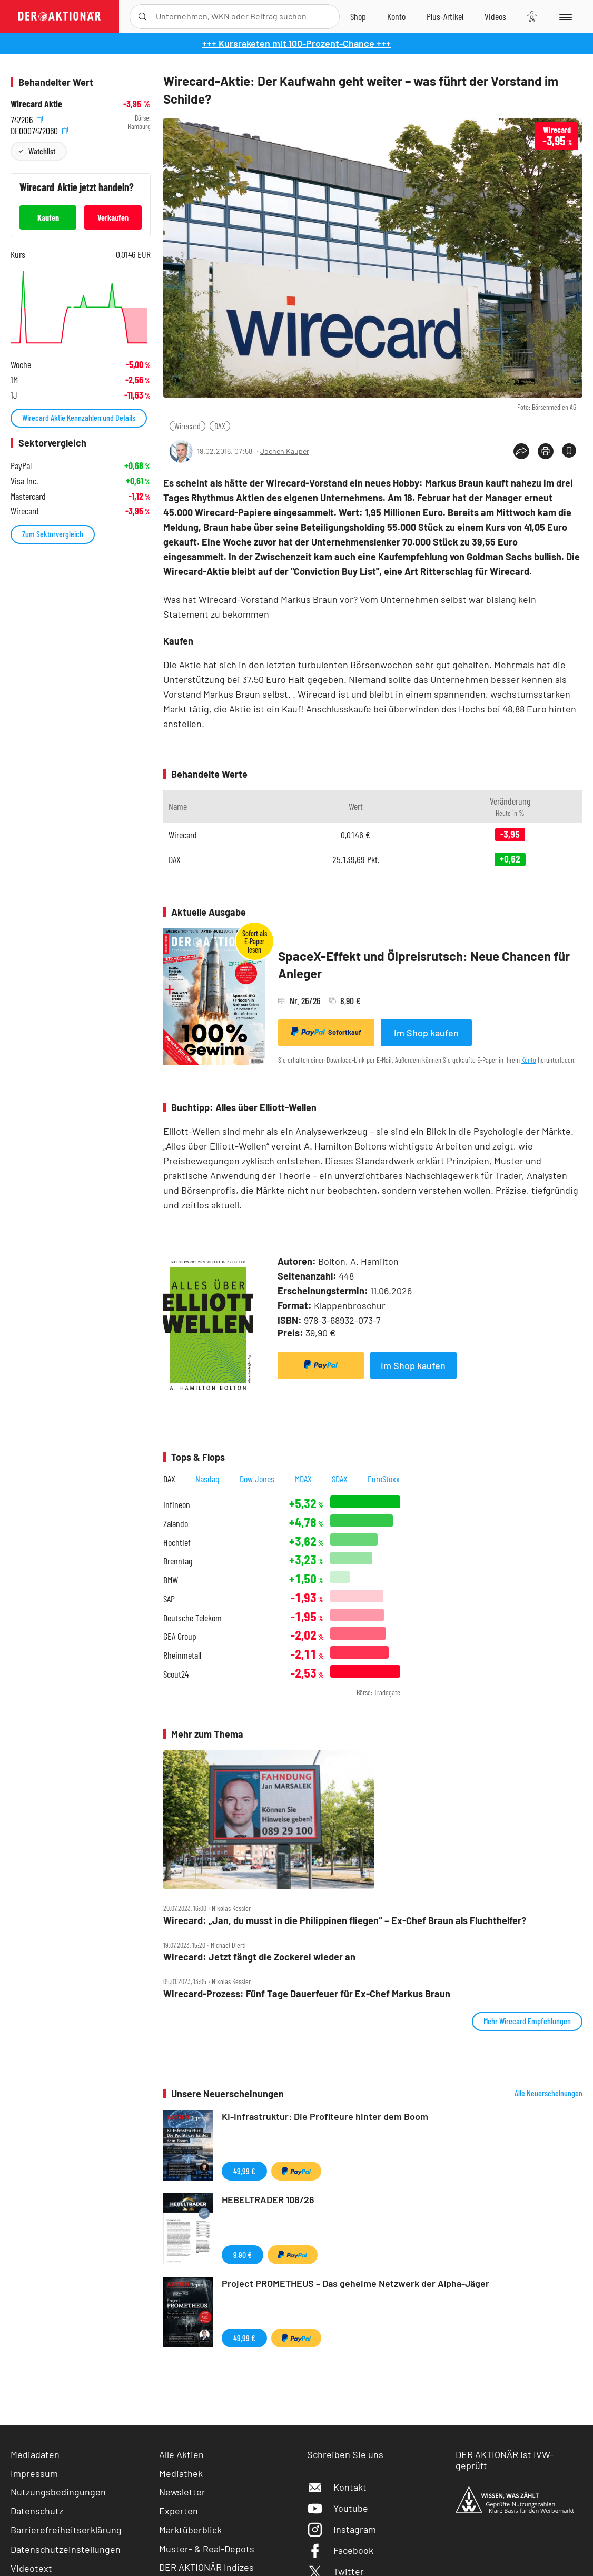 This screenshot has width=593, height=2576. I want to click on Experten, so click(178, 2510).